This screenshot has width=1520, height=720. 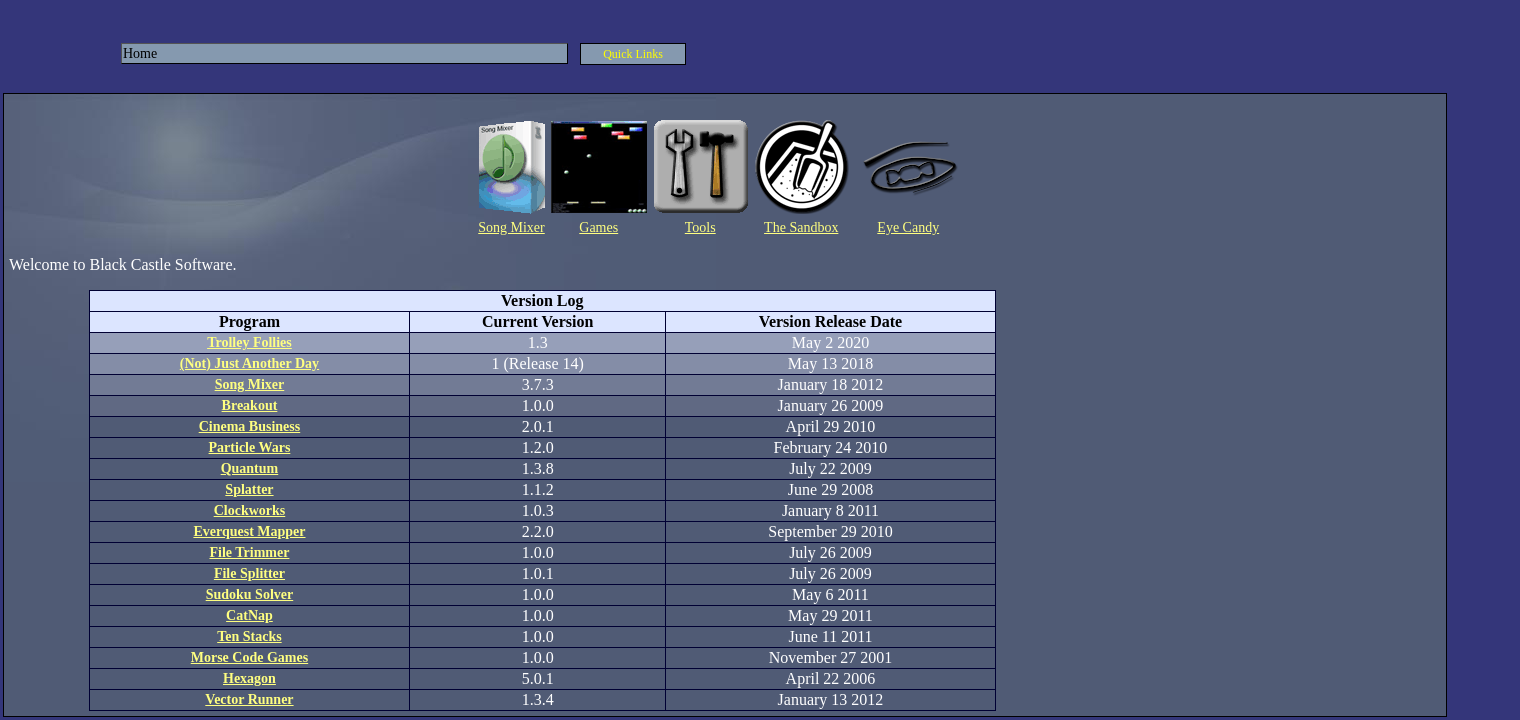 What do you see at coordinates (249, 636) in the screenshot?
I see `Ten Stacks` at bounding box center [249, 636].